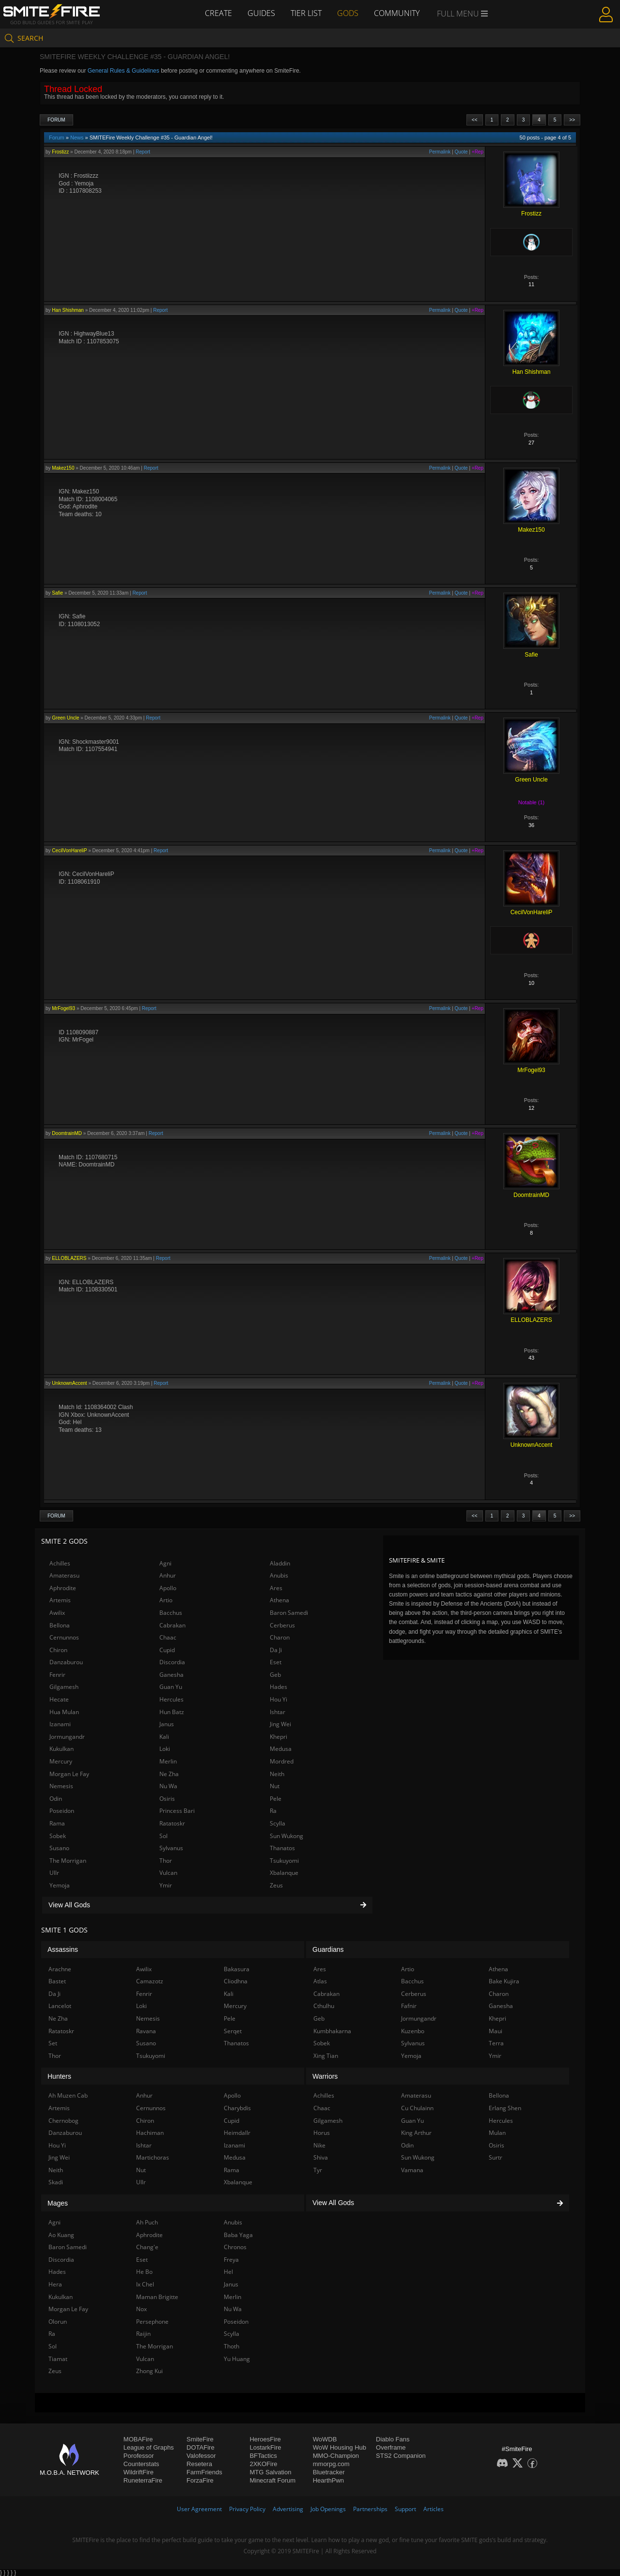  What do you see at coordinates (497, 2133) in the screenshot?
I see `Mulan` at bounding box center [497, 2133].